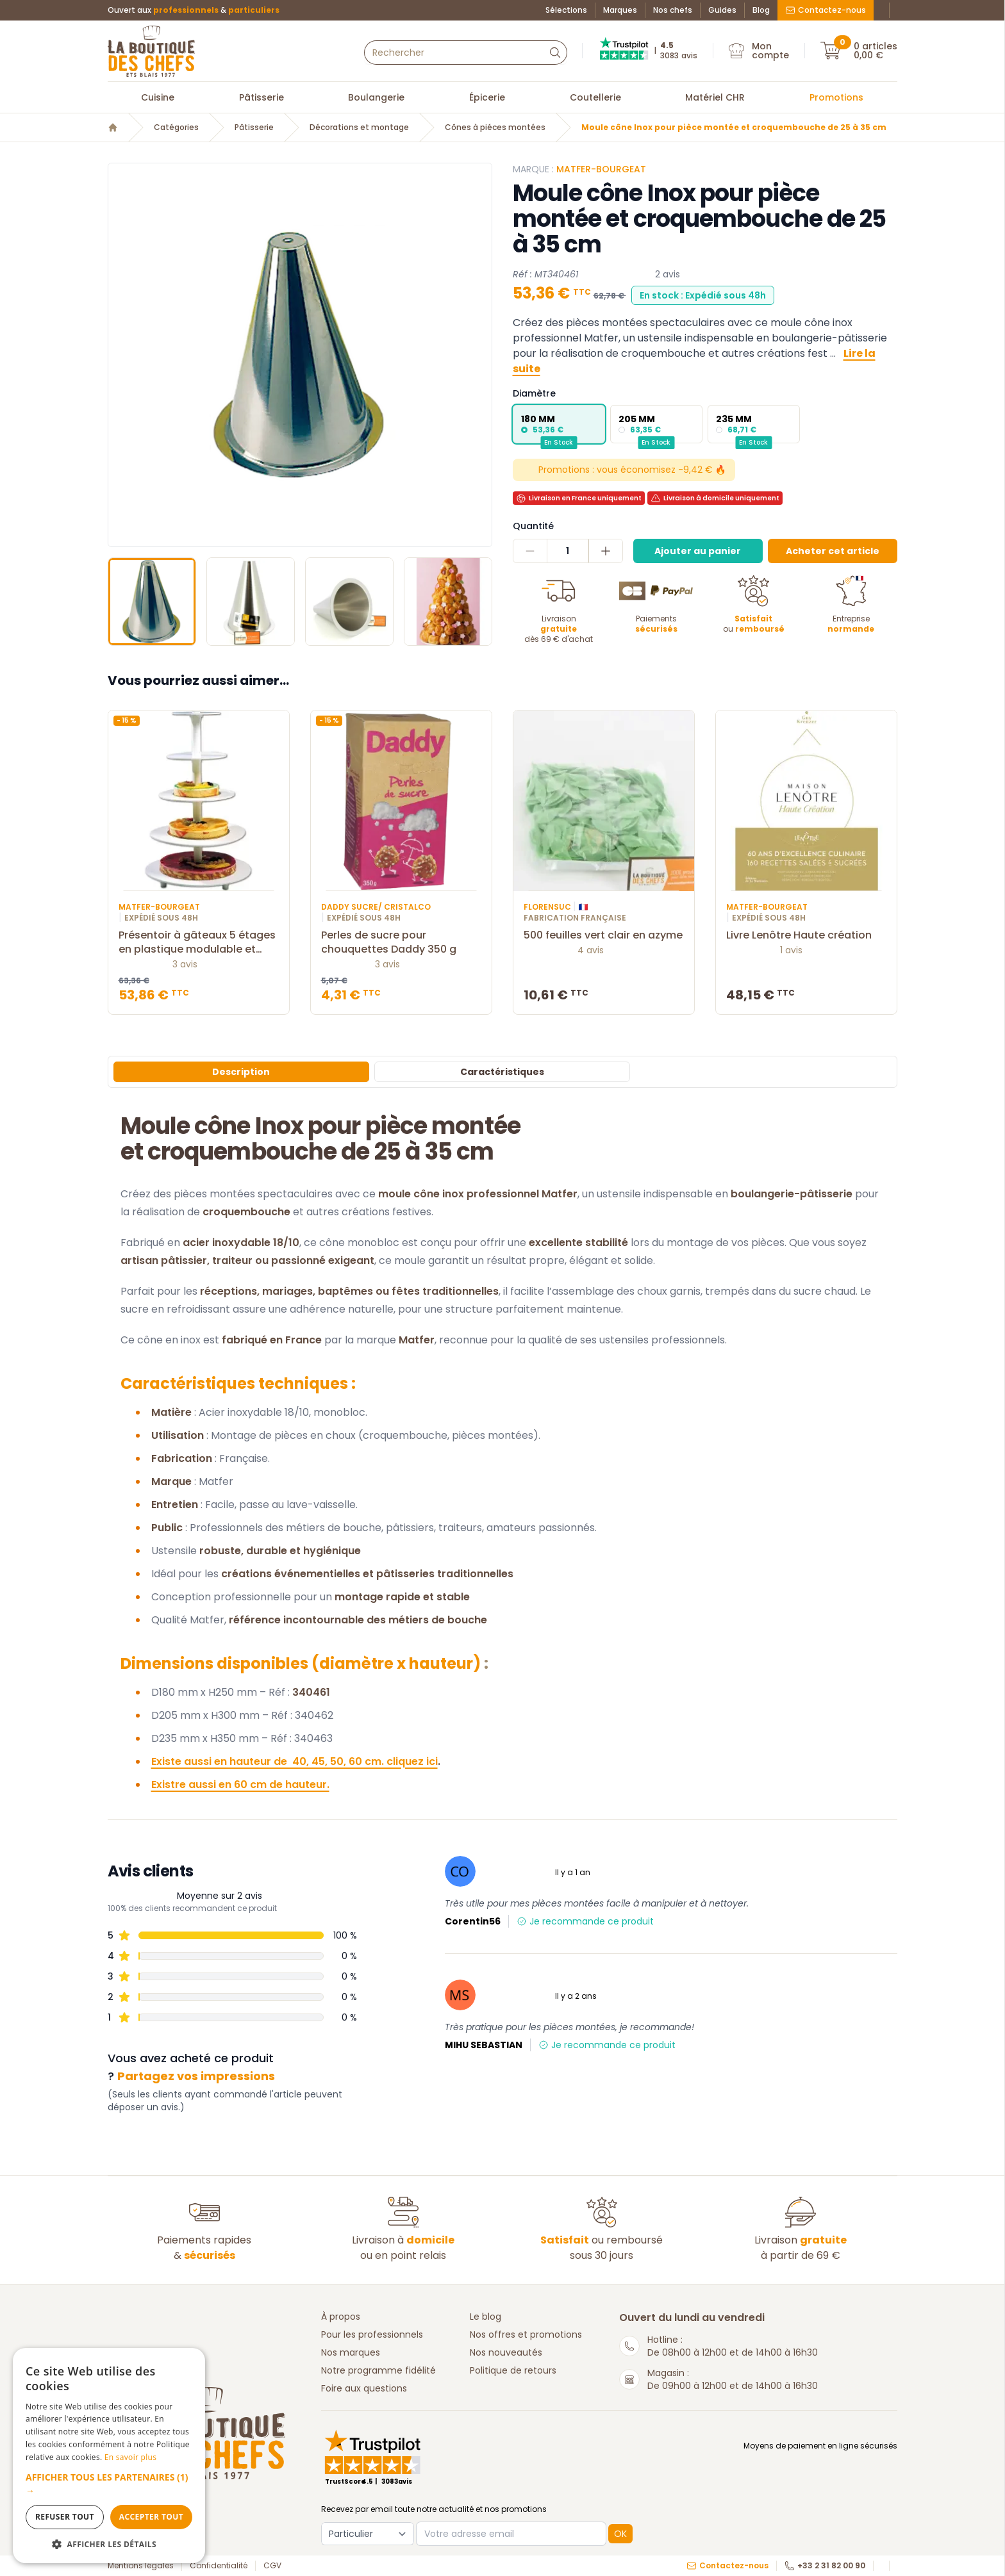 Image resolution: width=1005 pixels, height=2576 pixels. I want to click on Nos nouveautés, so click(506, 2352).